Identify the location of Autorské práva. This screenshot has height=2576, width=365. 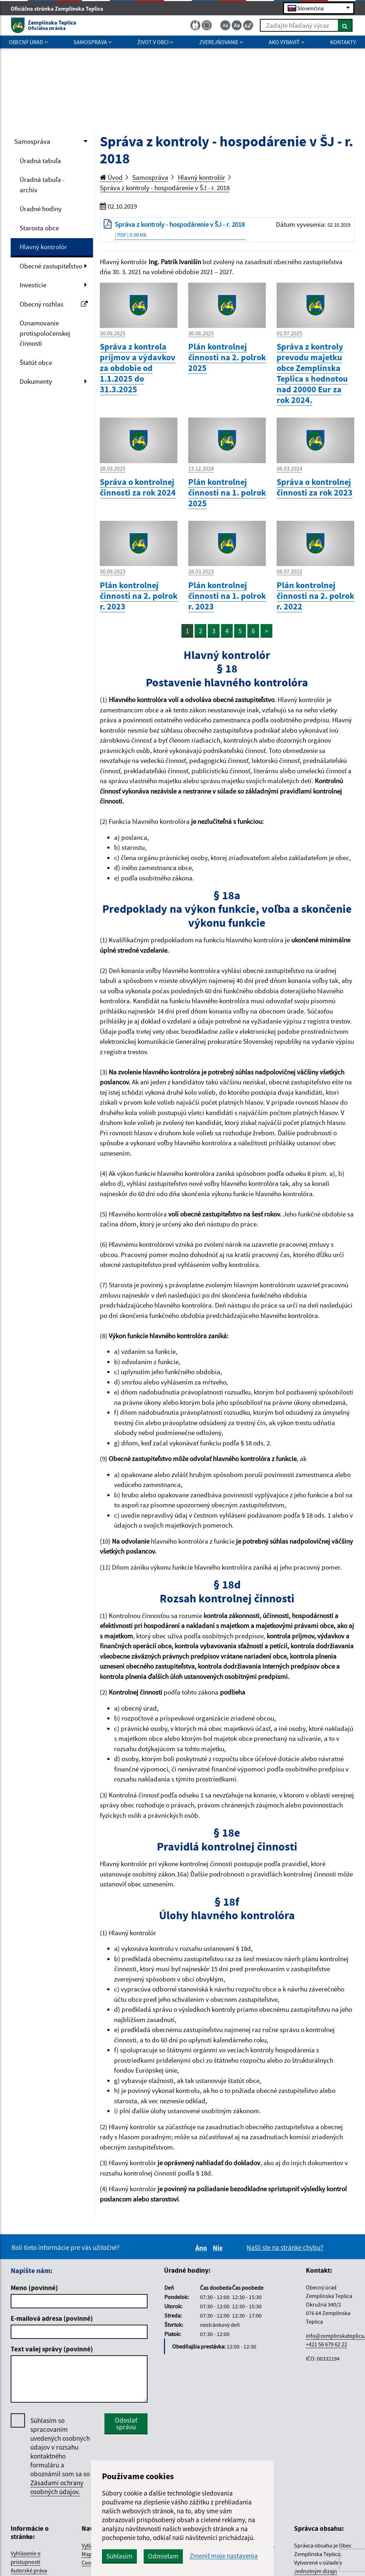
(29, 2570).